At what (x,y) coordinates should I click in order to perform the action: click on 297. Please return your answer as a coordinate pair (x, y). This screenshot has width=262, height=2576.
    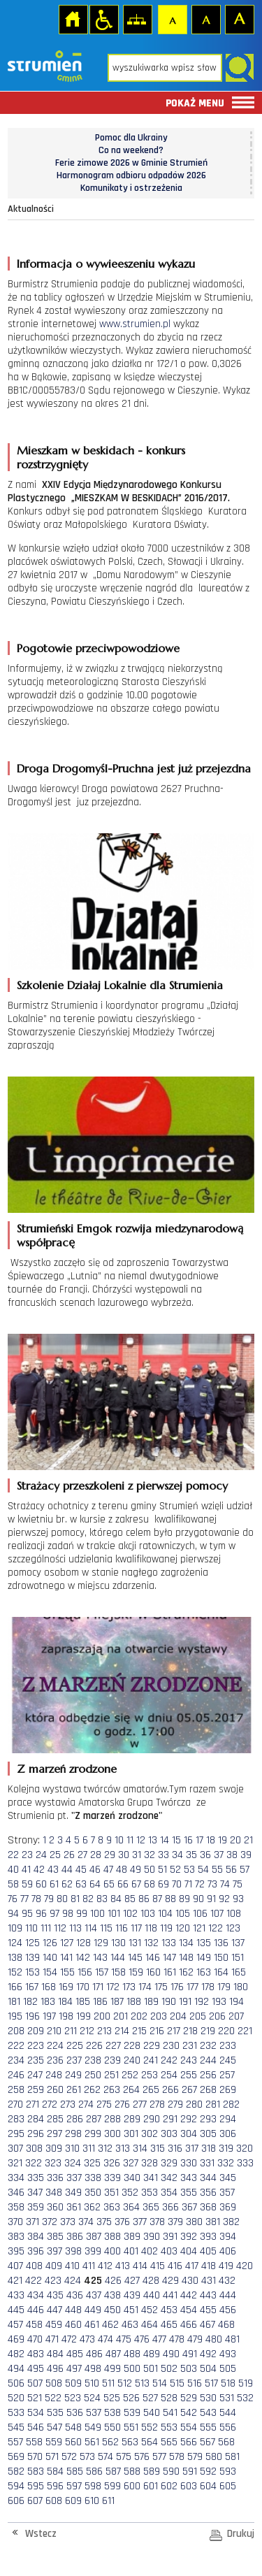
    Looking at the image, I should click on (54, 2134).